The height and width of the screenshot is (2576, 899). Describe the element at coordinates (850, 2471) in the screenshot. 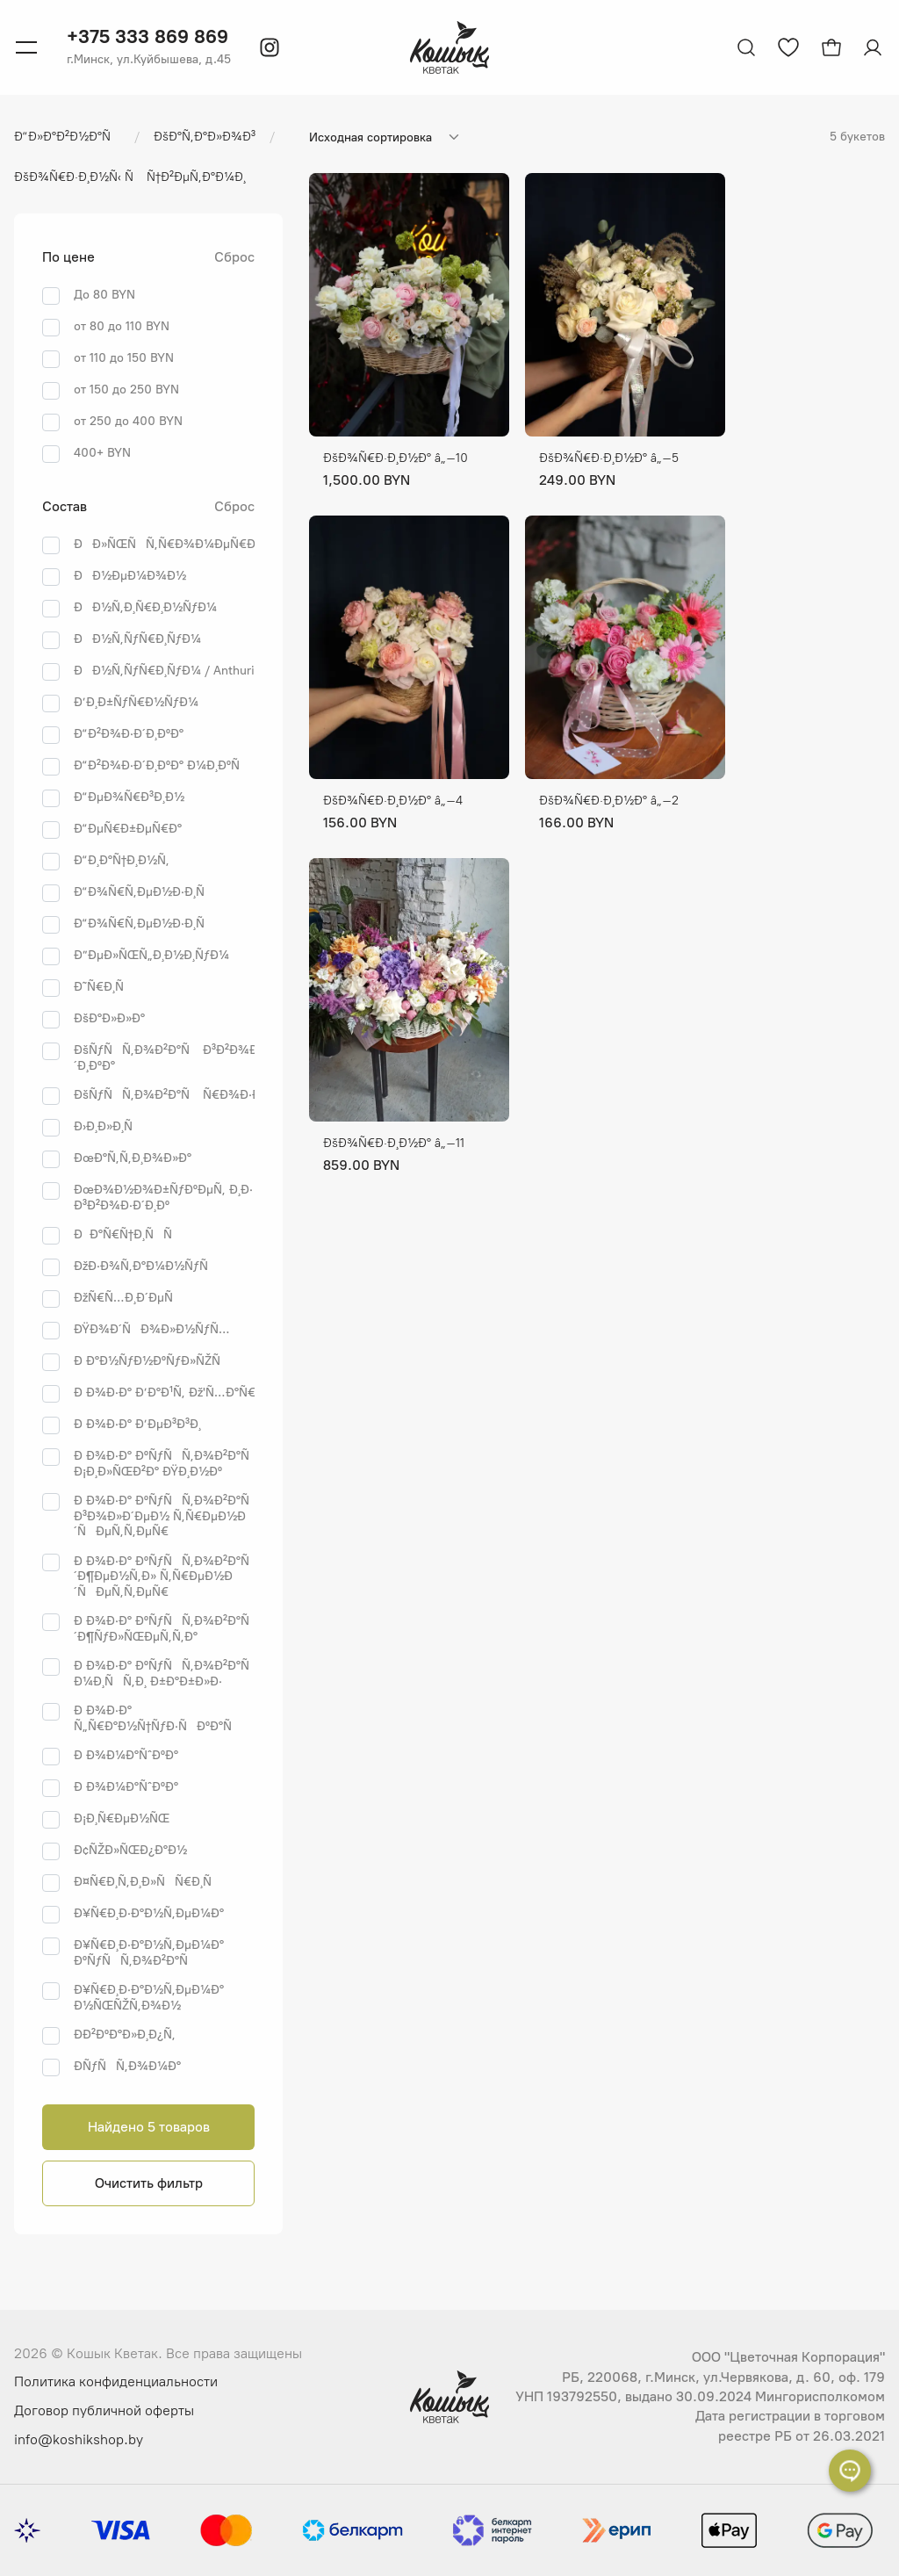

I see `[Раскрыть список контактов]` at that location.